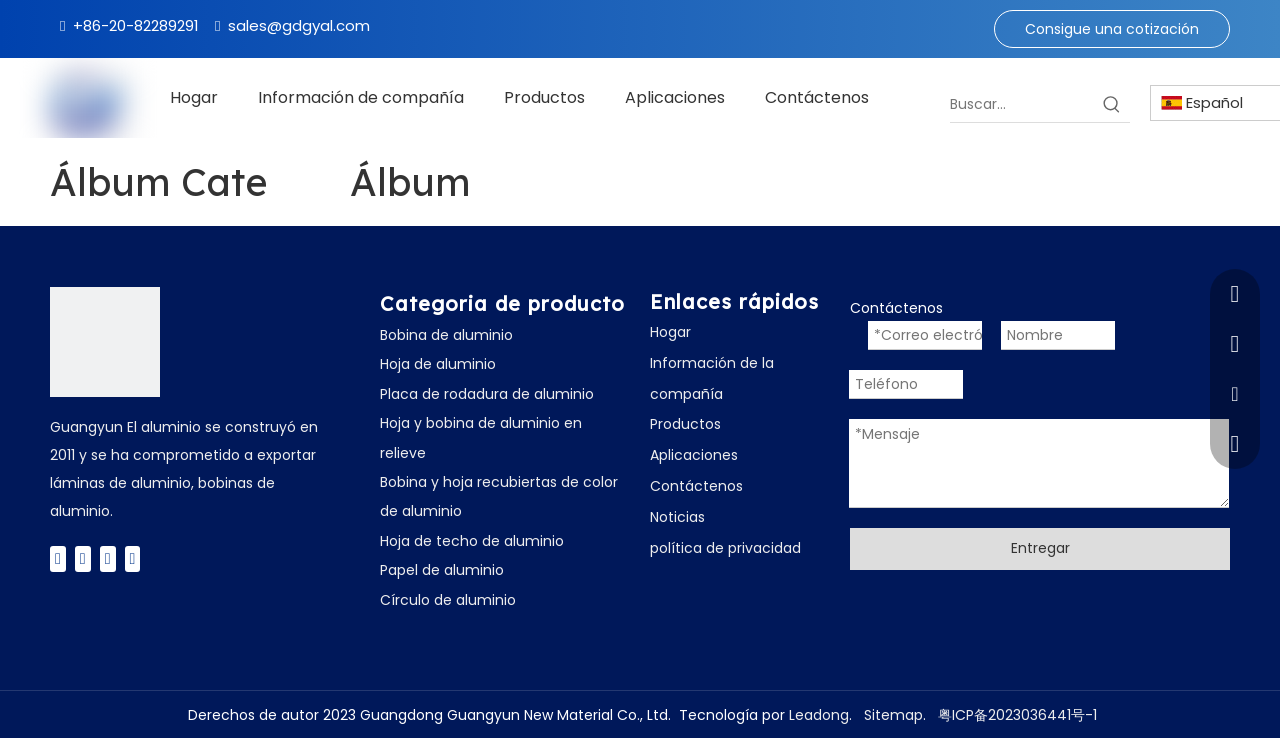  What do you see at coordinates (299, 25) in the screenshot?
I see `sales@gdgyal.com` at bounding box center [299, 25].